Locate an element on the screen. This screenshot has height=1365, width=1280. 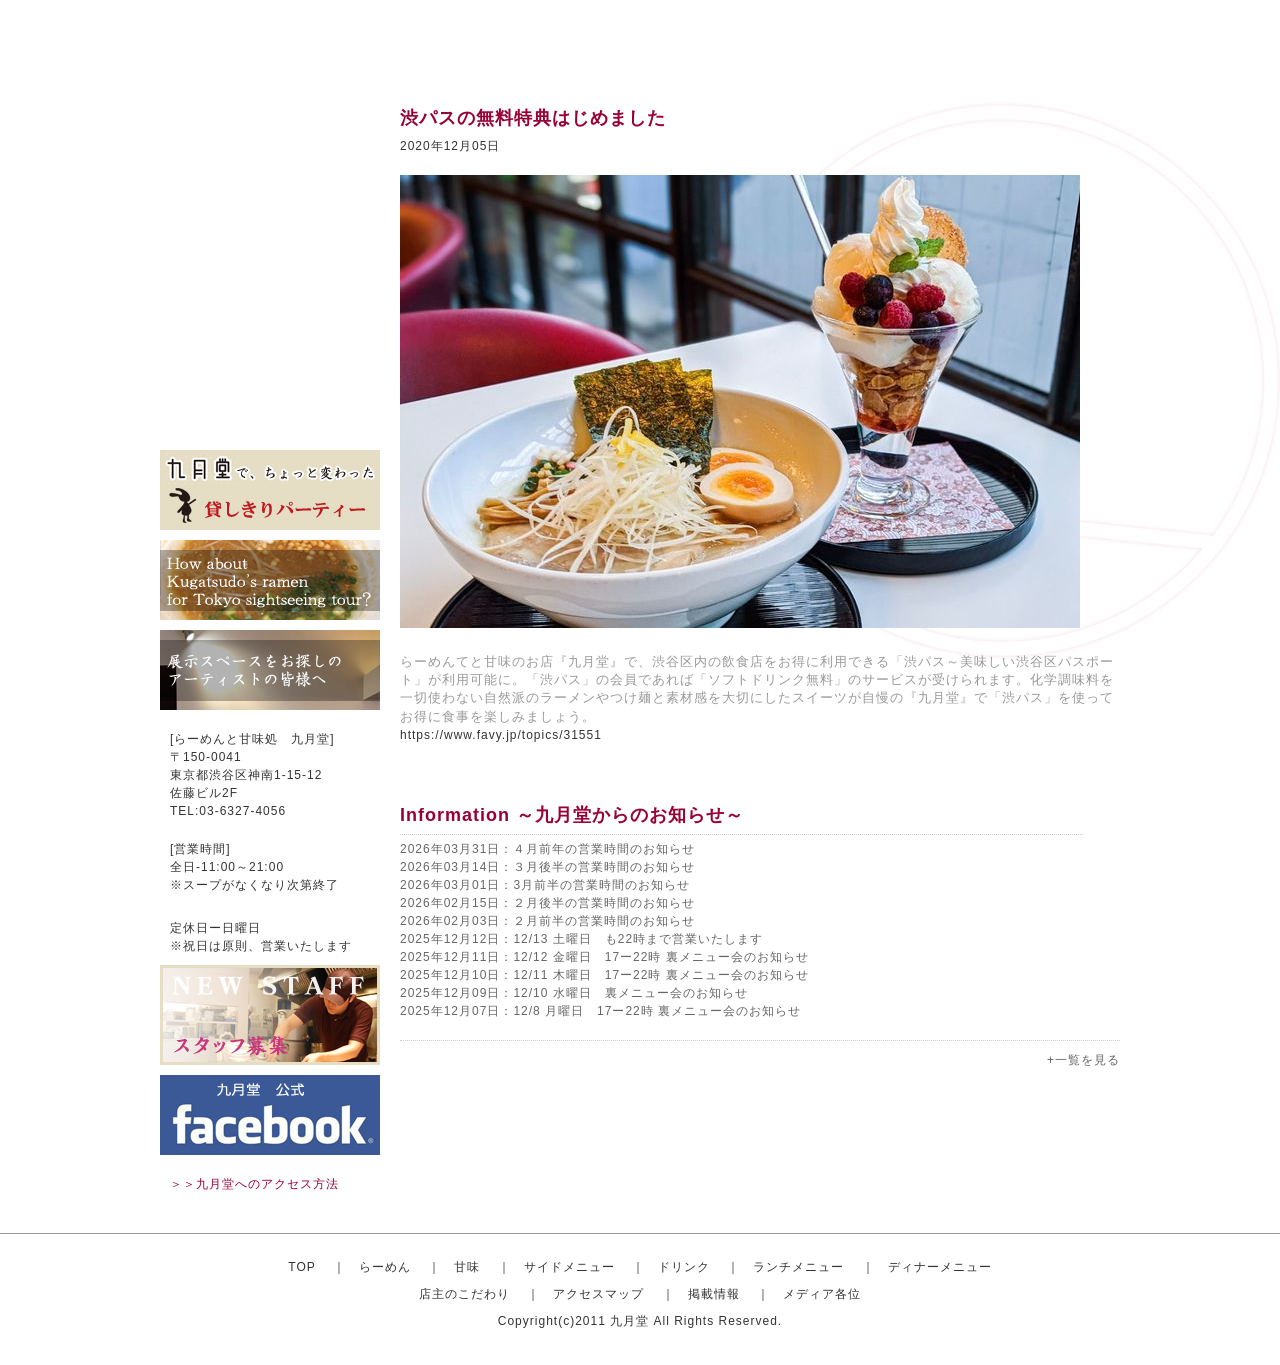
2026年03月01日：3月前半の営業時間のお知らせ is located at coordinates (545, 885).